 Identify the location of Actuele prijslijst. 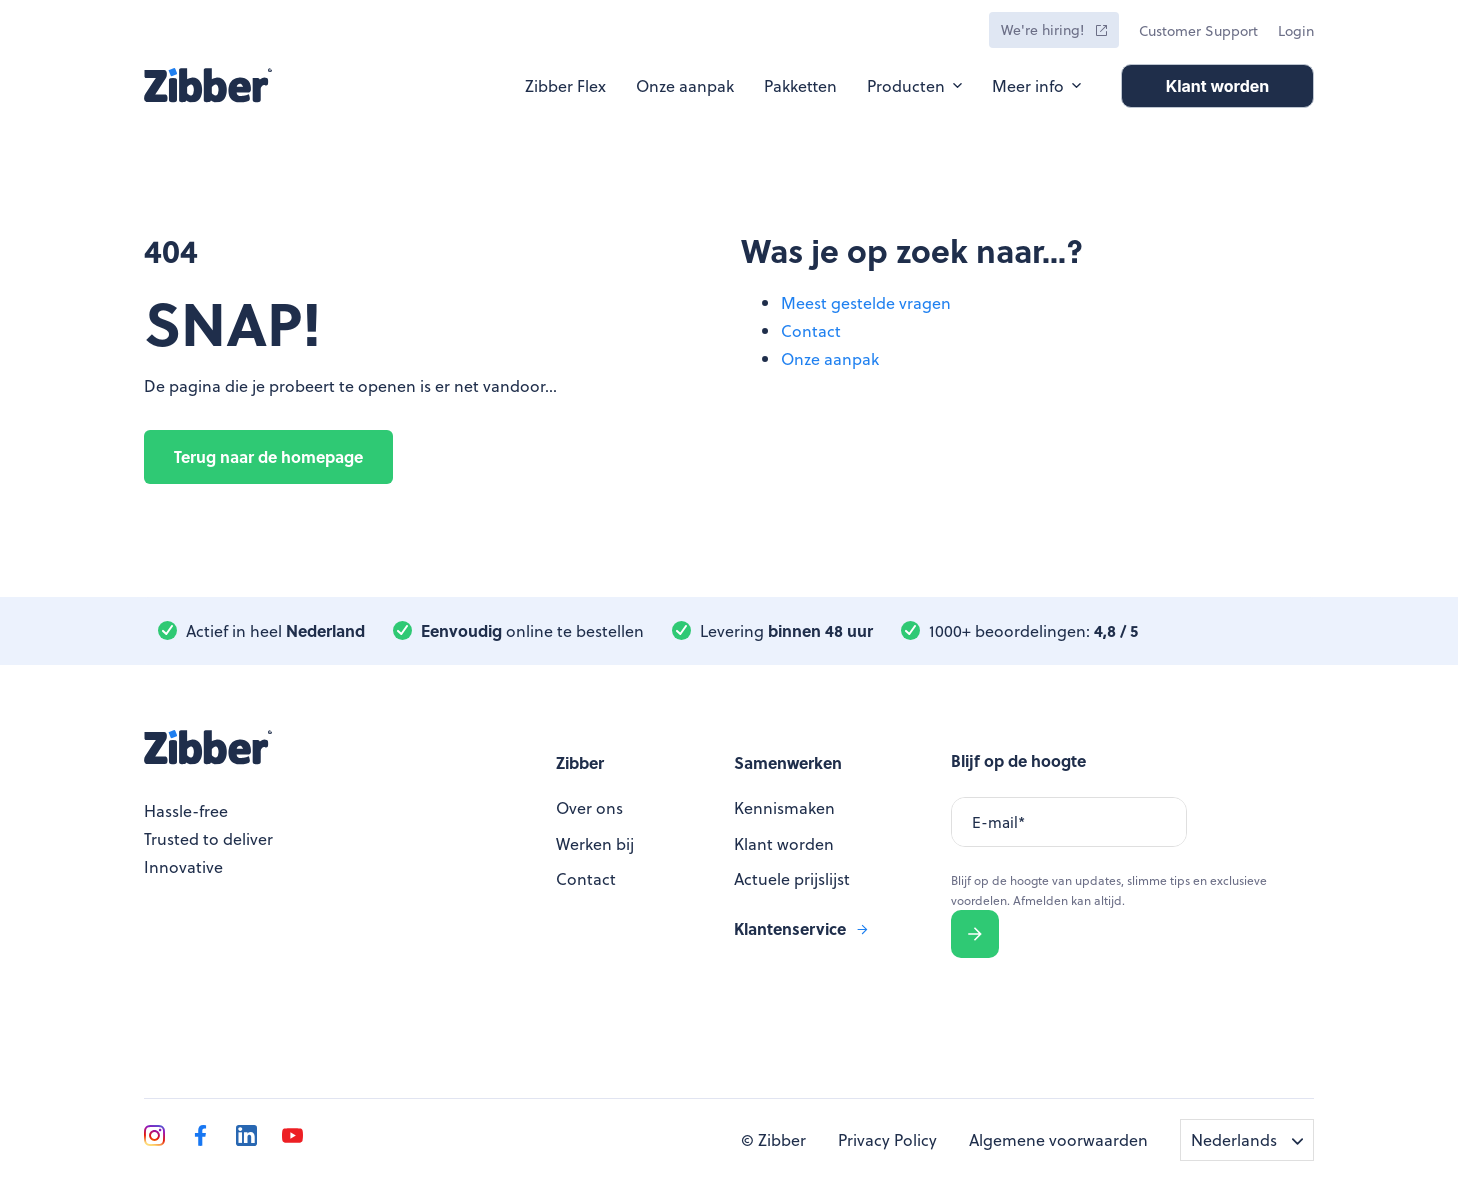
(792, 878).